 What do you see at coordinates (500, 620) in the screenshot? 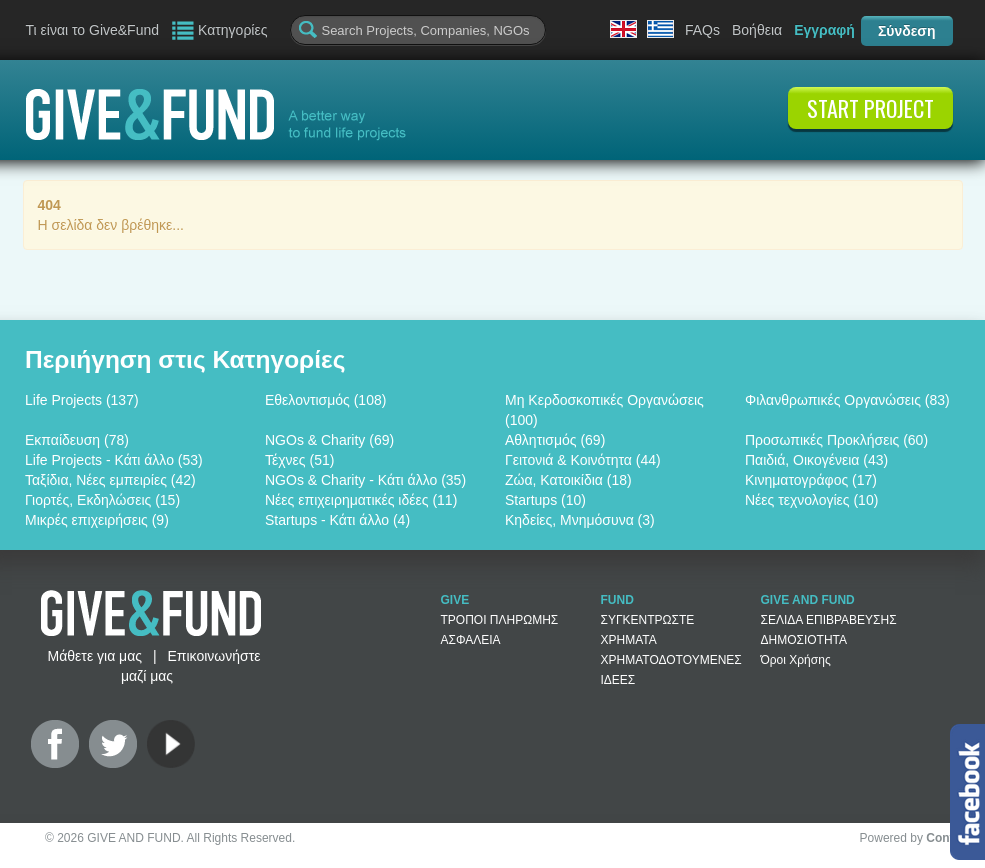
I see `ΤΡΟΠΟΙ ΠΛΗΡΩΜΗΣ` at bounding box center [500, 620].